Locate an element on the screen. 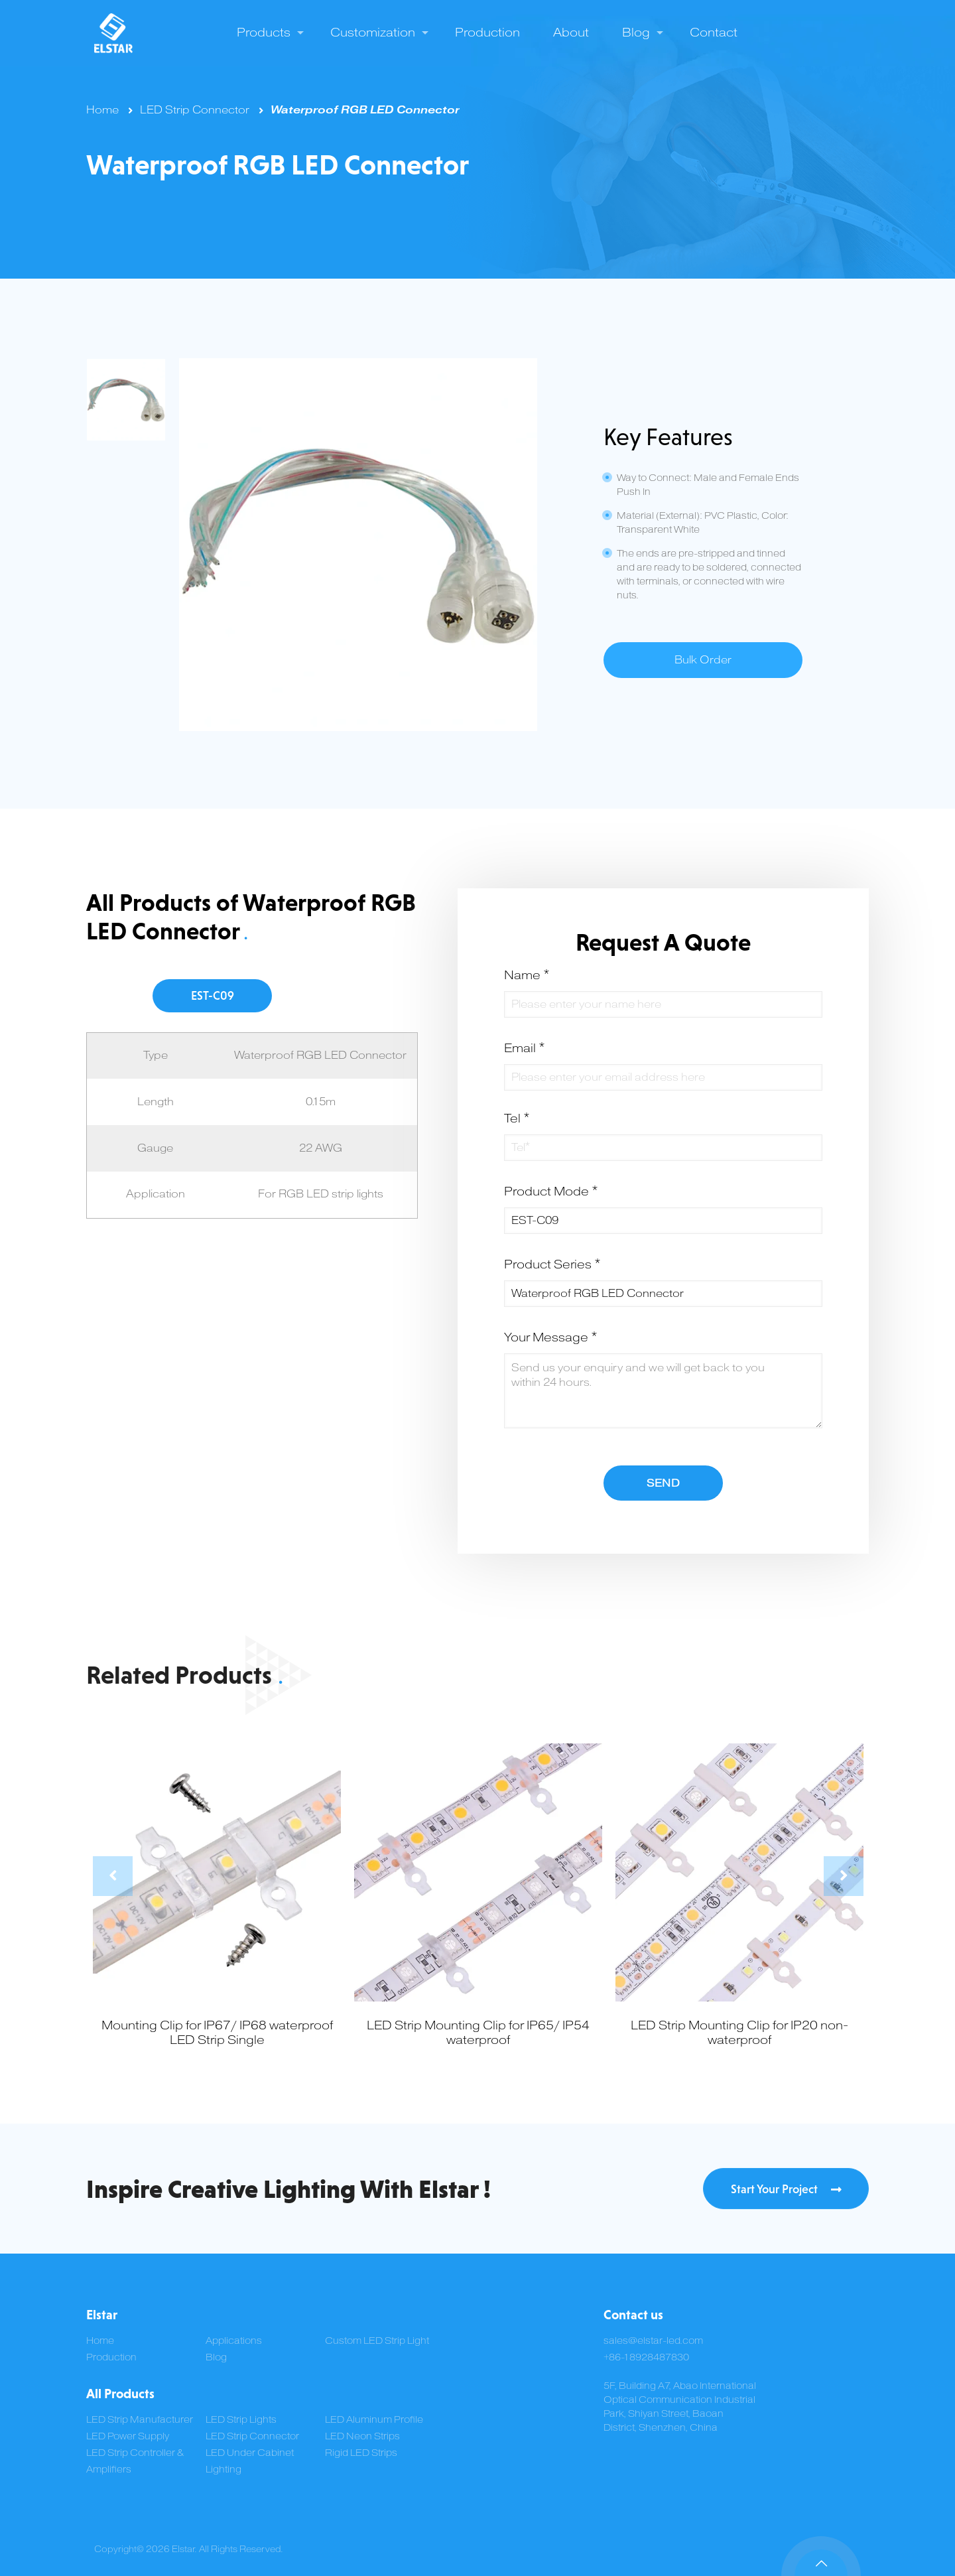  Custom LED Strip Light is located at coordinates (377, 2341).